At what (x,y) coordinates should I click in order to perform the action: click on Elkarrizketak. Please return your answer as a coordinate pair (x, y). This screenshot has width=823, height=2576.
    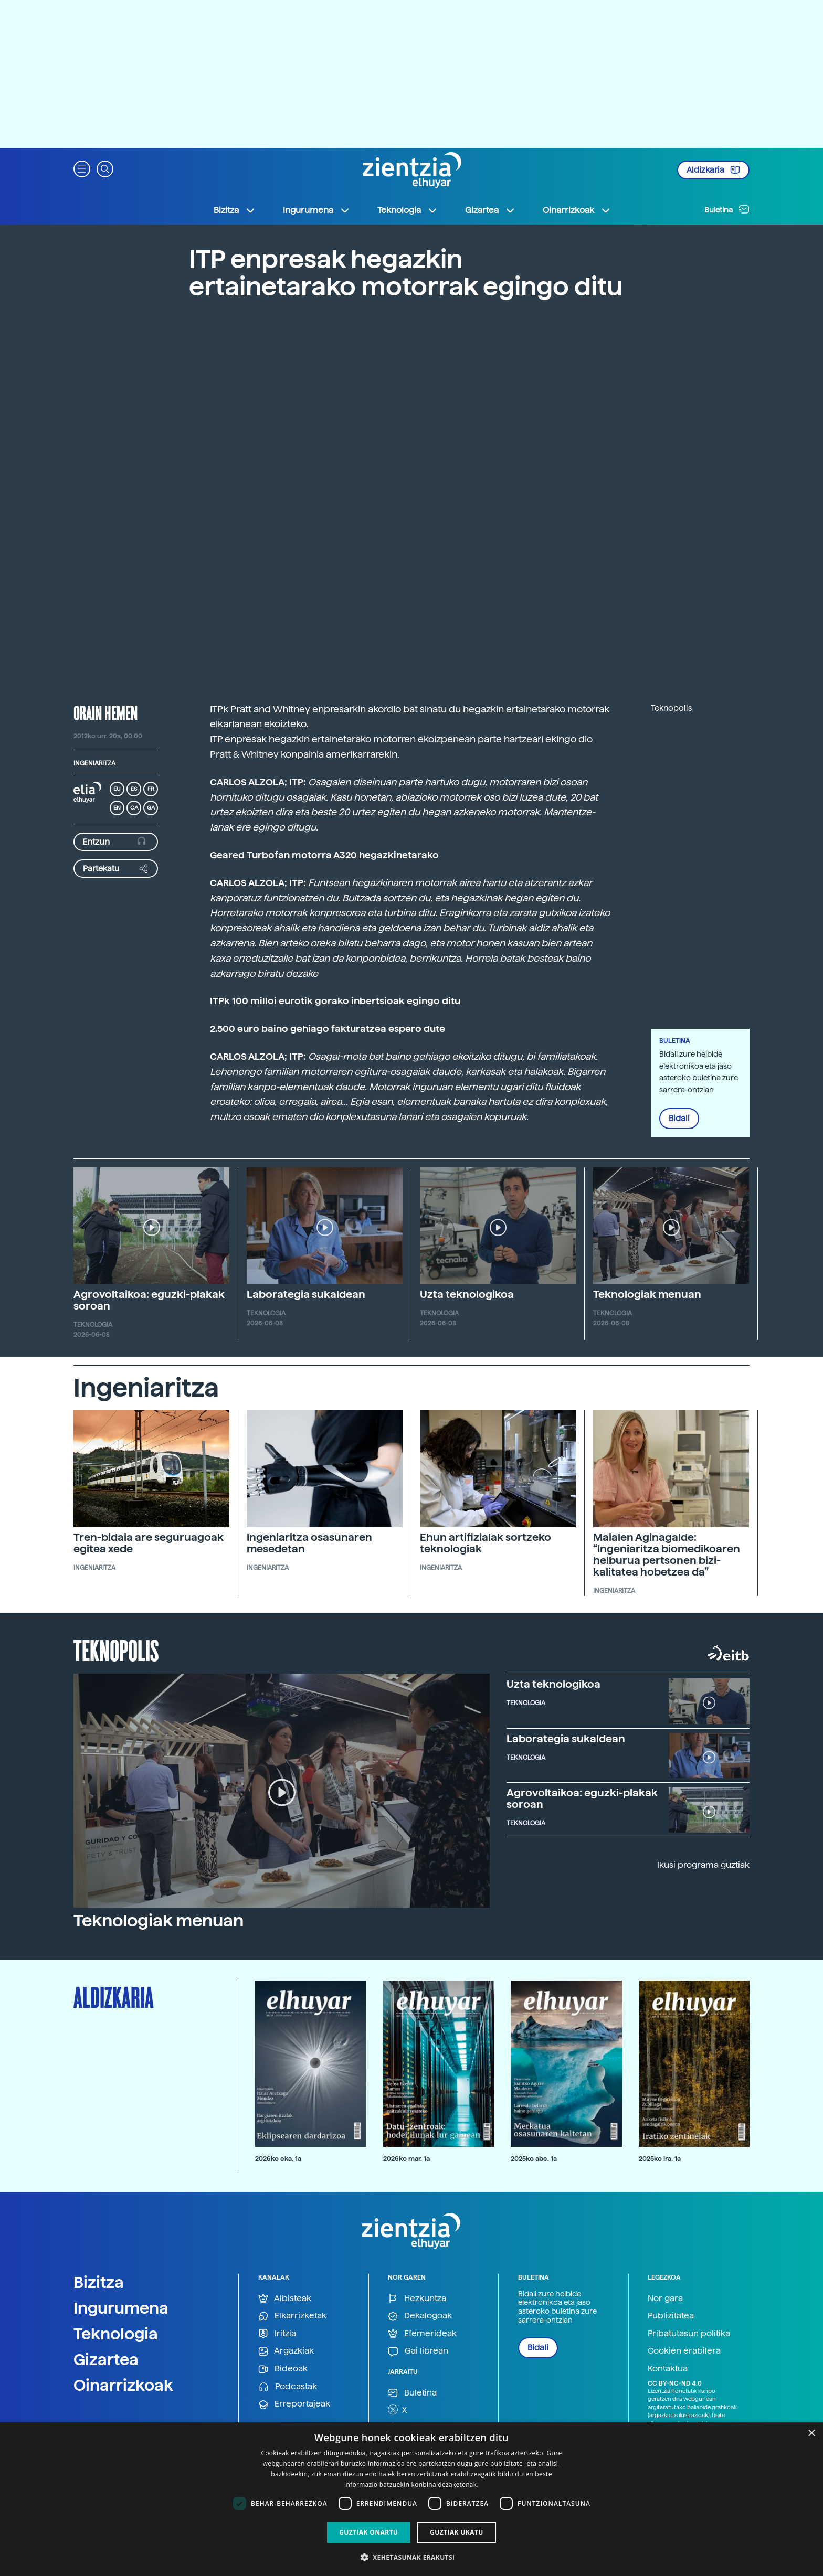
    Looking at the image, I should click on (292, 2316).